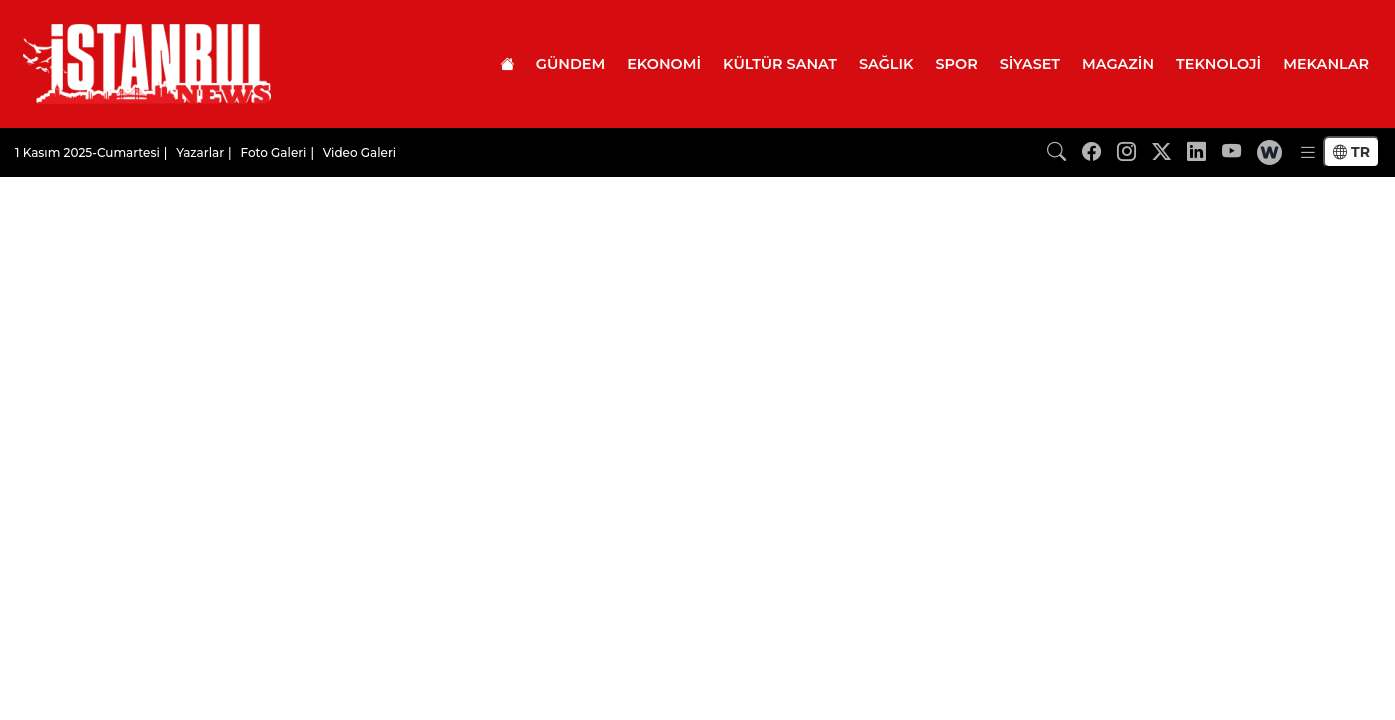 The height and width of the screenshot is (720, 1395). What do you see at coordinates (1118, 64) in the screenshot?
I see `MAGAZİN` at bounding box center [1118, 64].